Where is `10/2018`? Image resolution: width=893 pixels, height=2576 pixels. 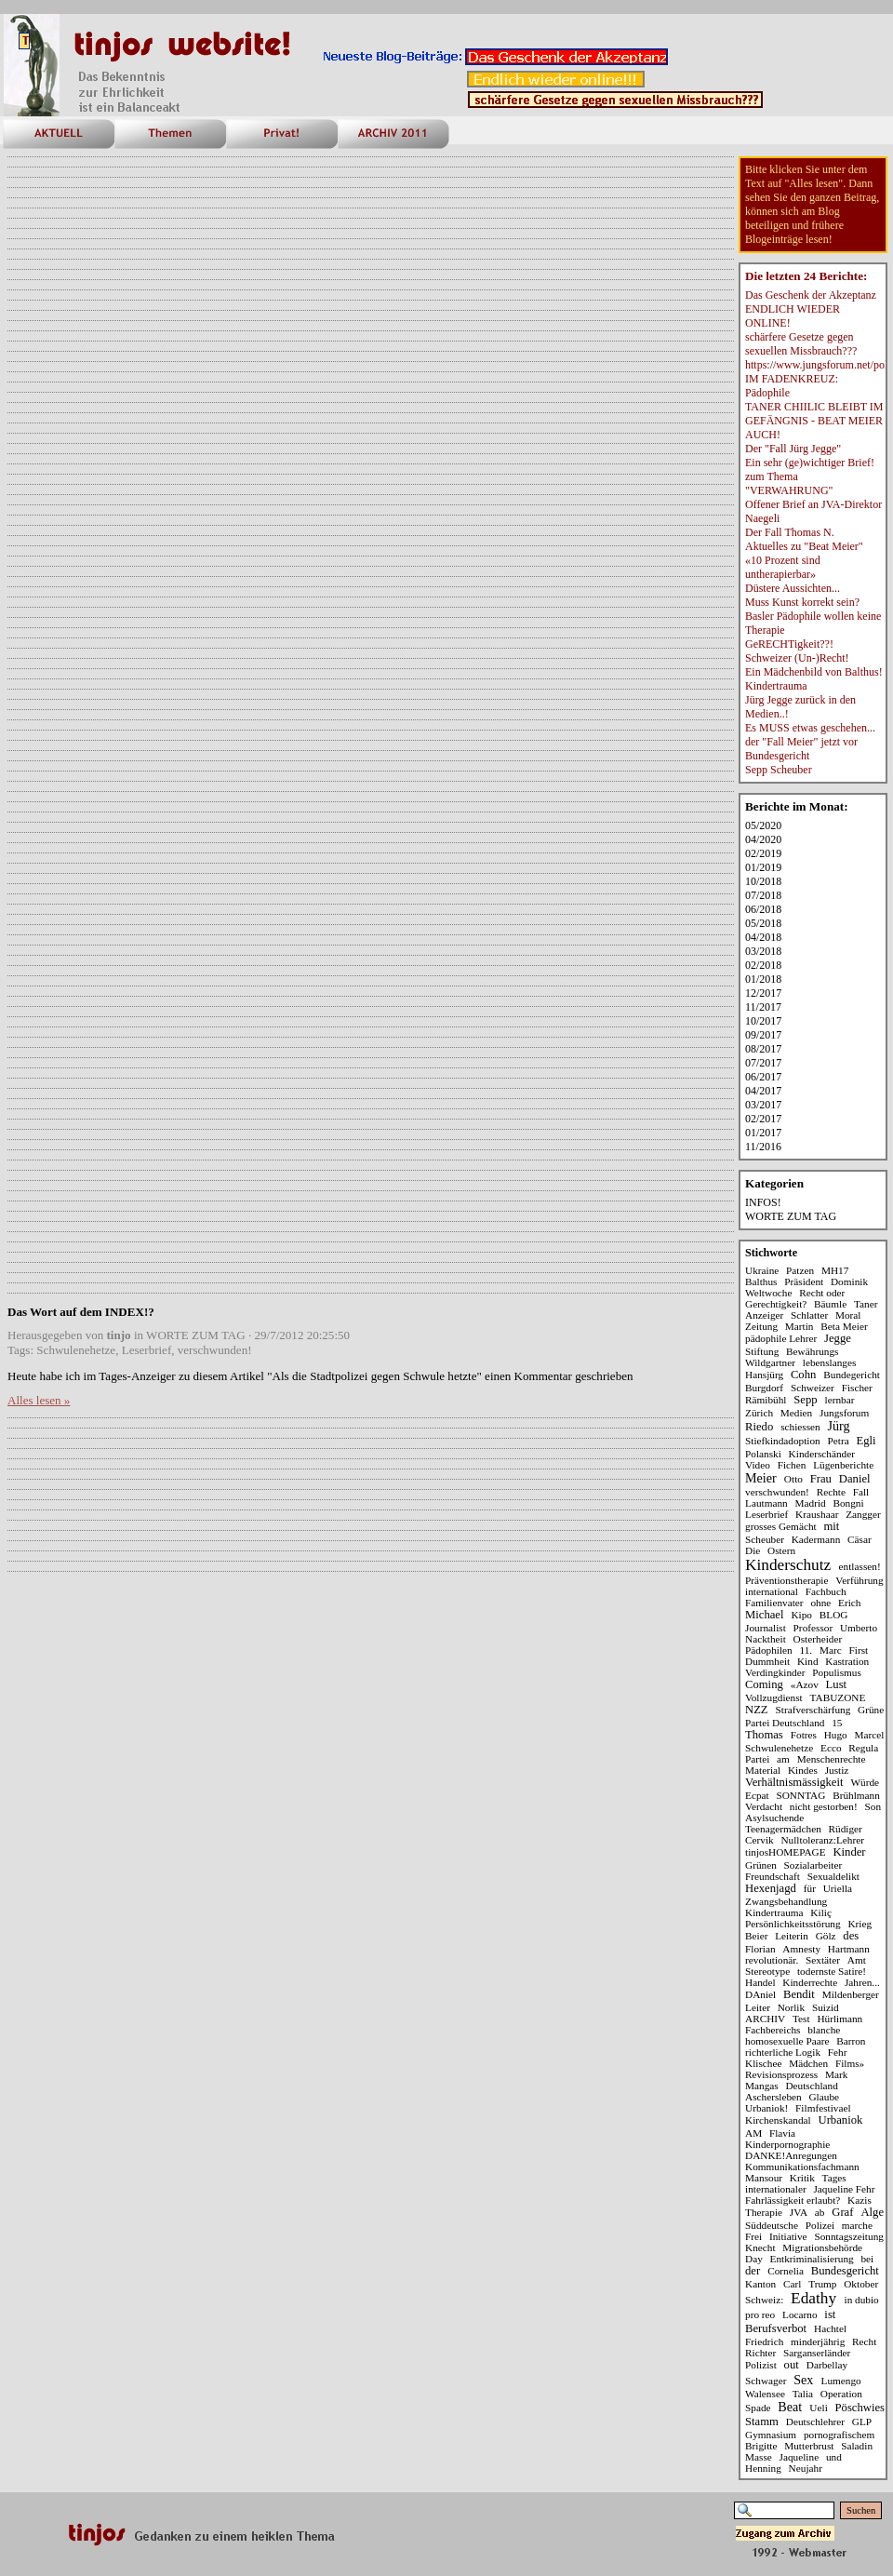
10/2018 is located at coordinates (763, 881).